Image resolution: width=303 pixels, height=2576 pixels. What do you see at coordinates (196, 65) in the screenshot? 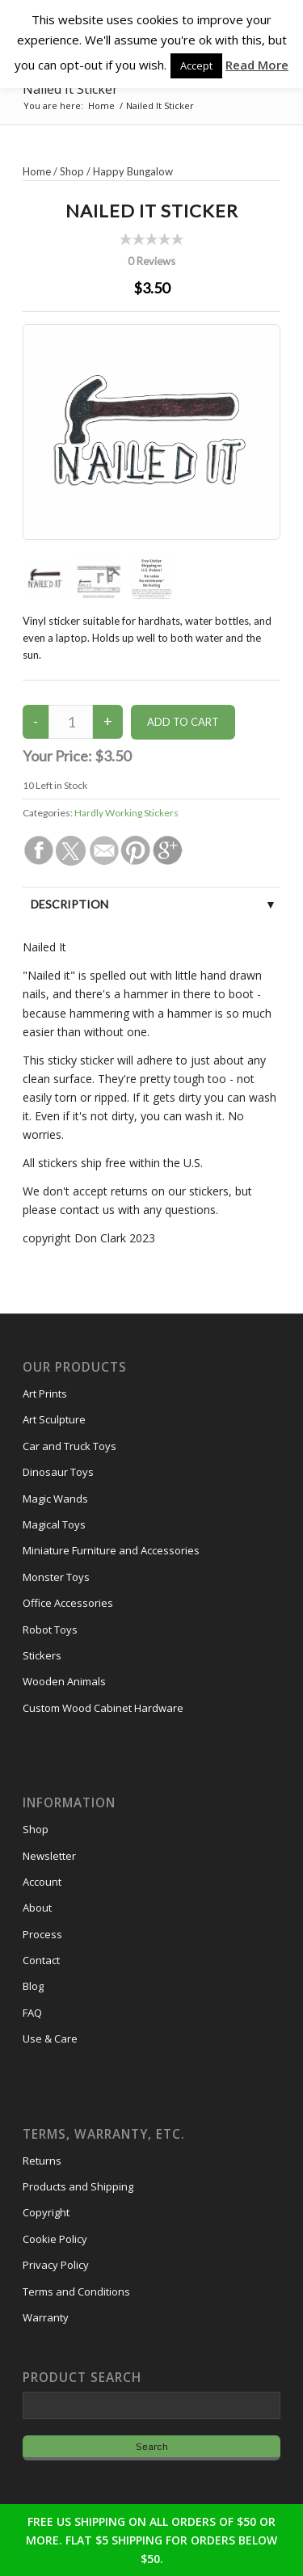
I see `Accept [button]` at bounding box center [196, 65].